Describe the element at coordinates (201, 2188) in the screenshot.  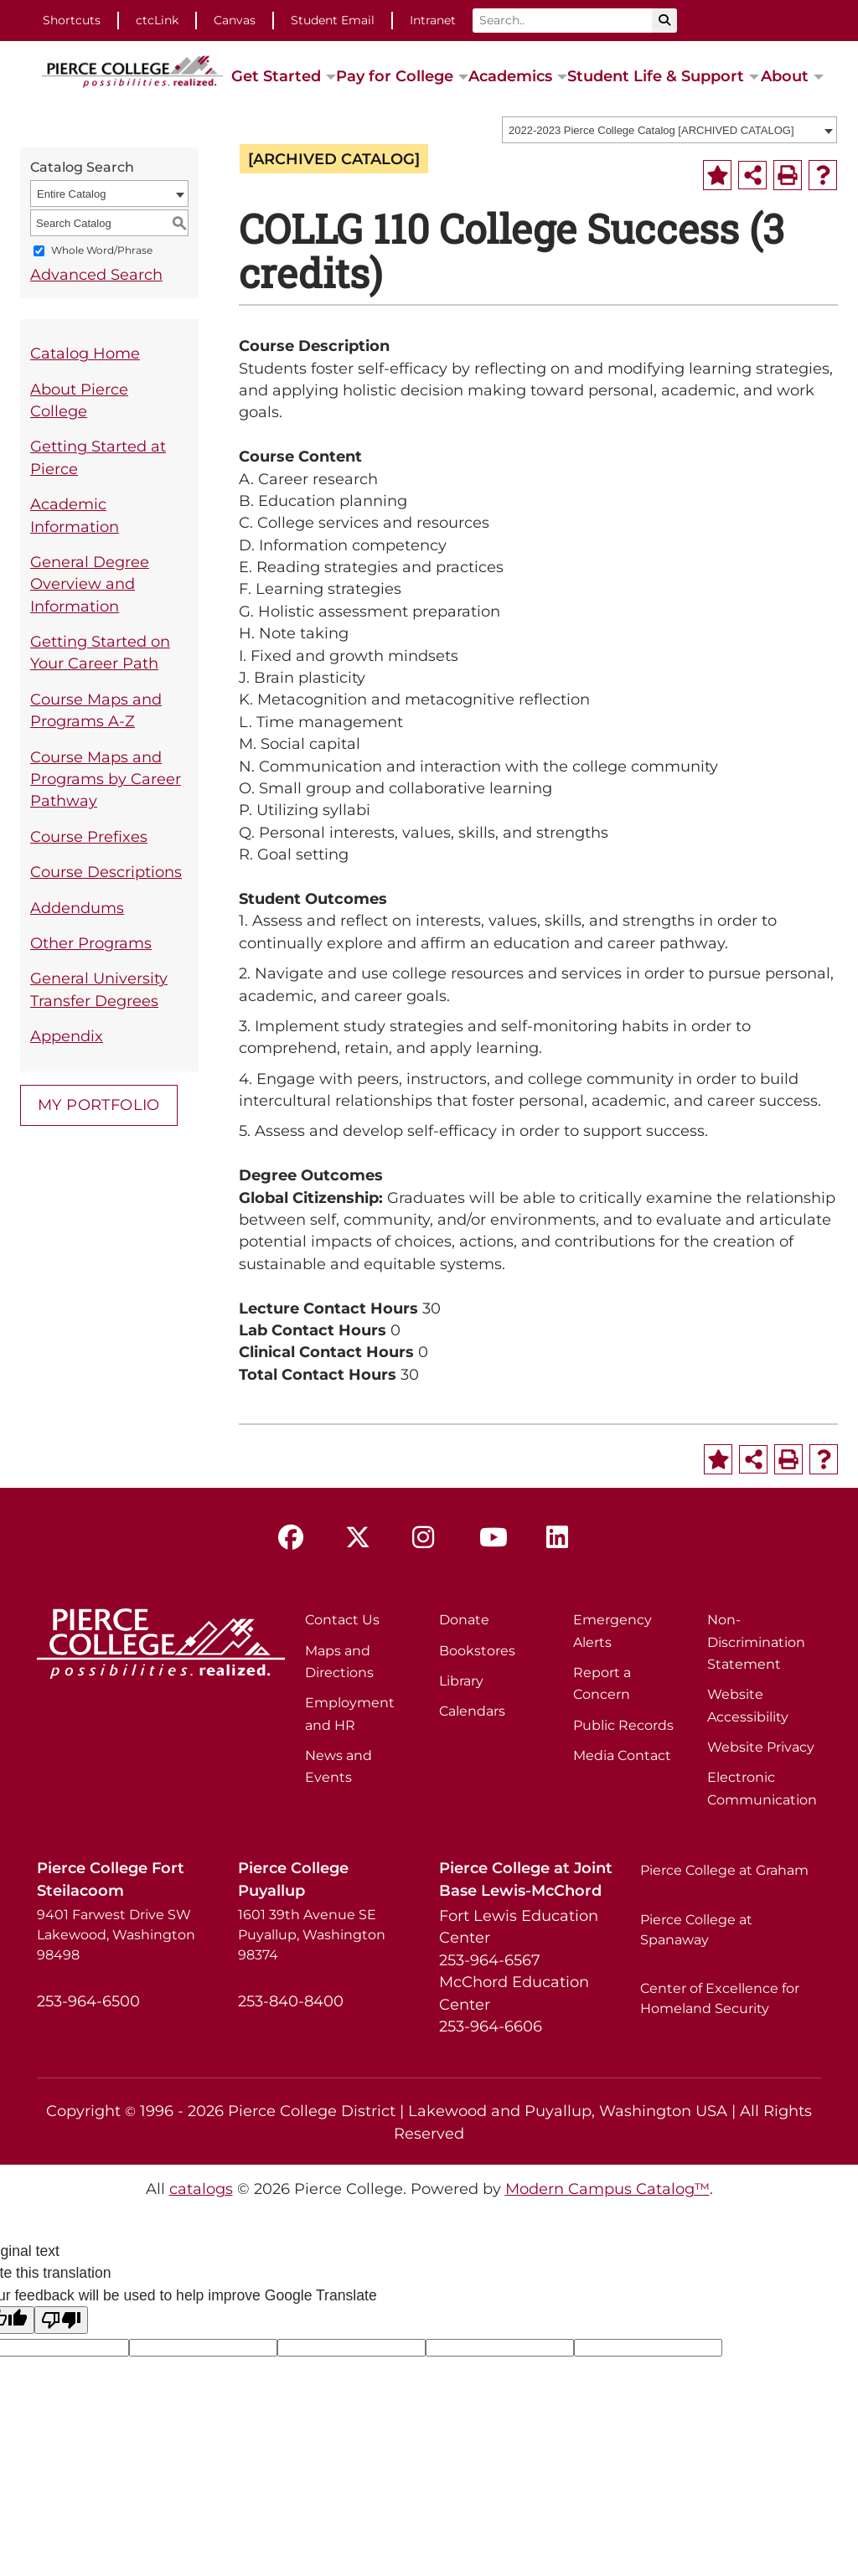
I see `catalogs` at that location.